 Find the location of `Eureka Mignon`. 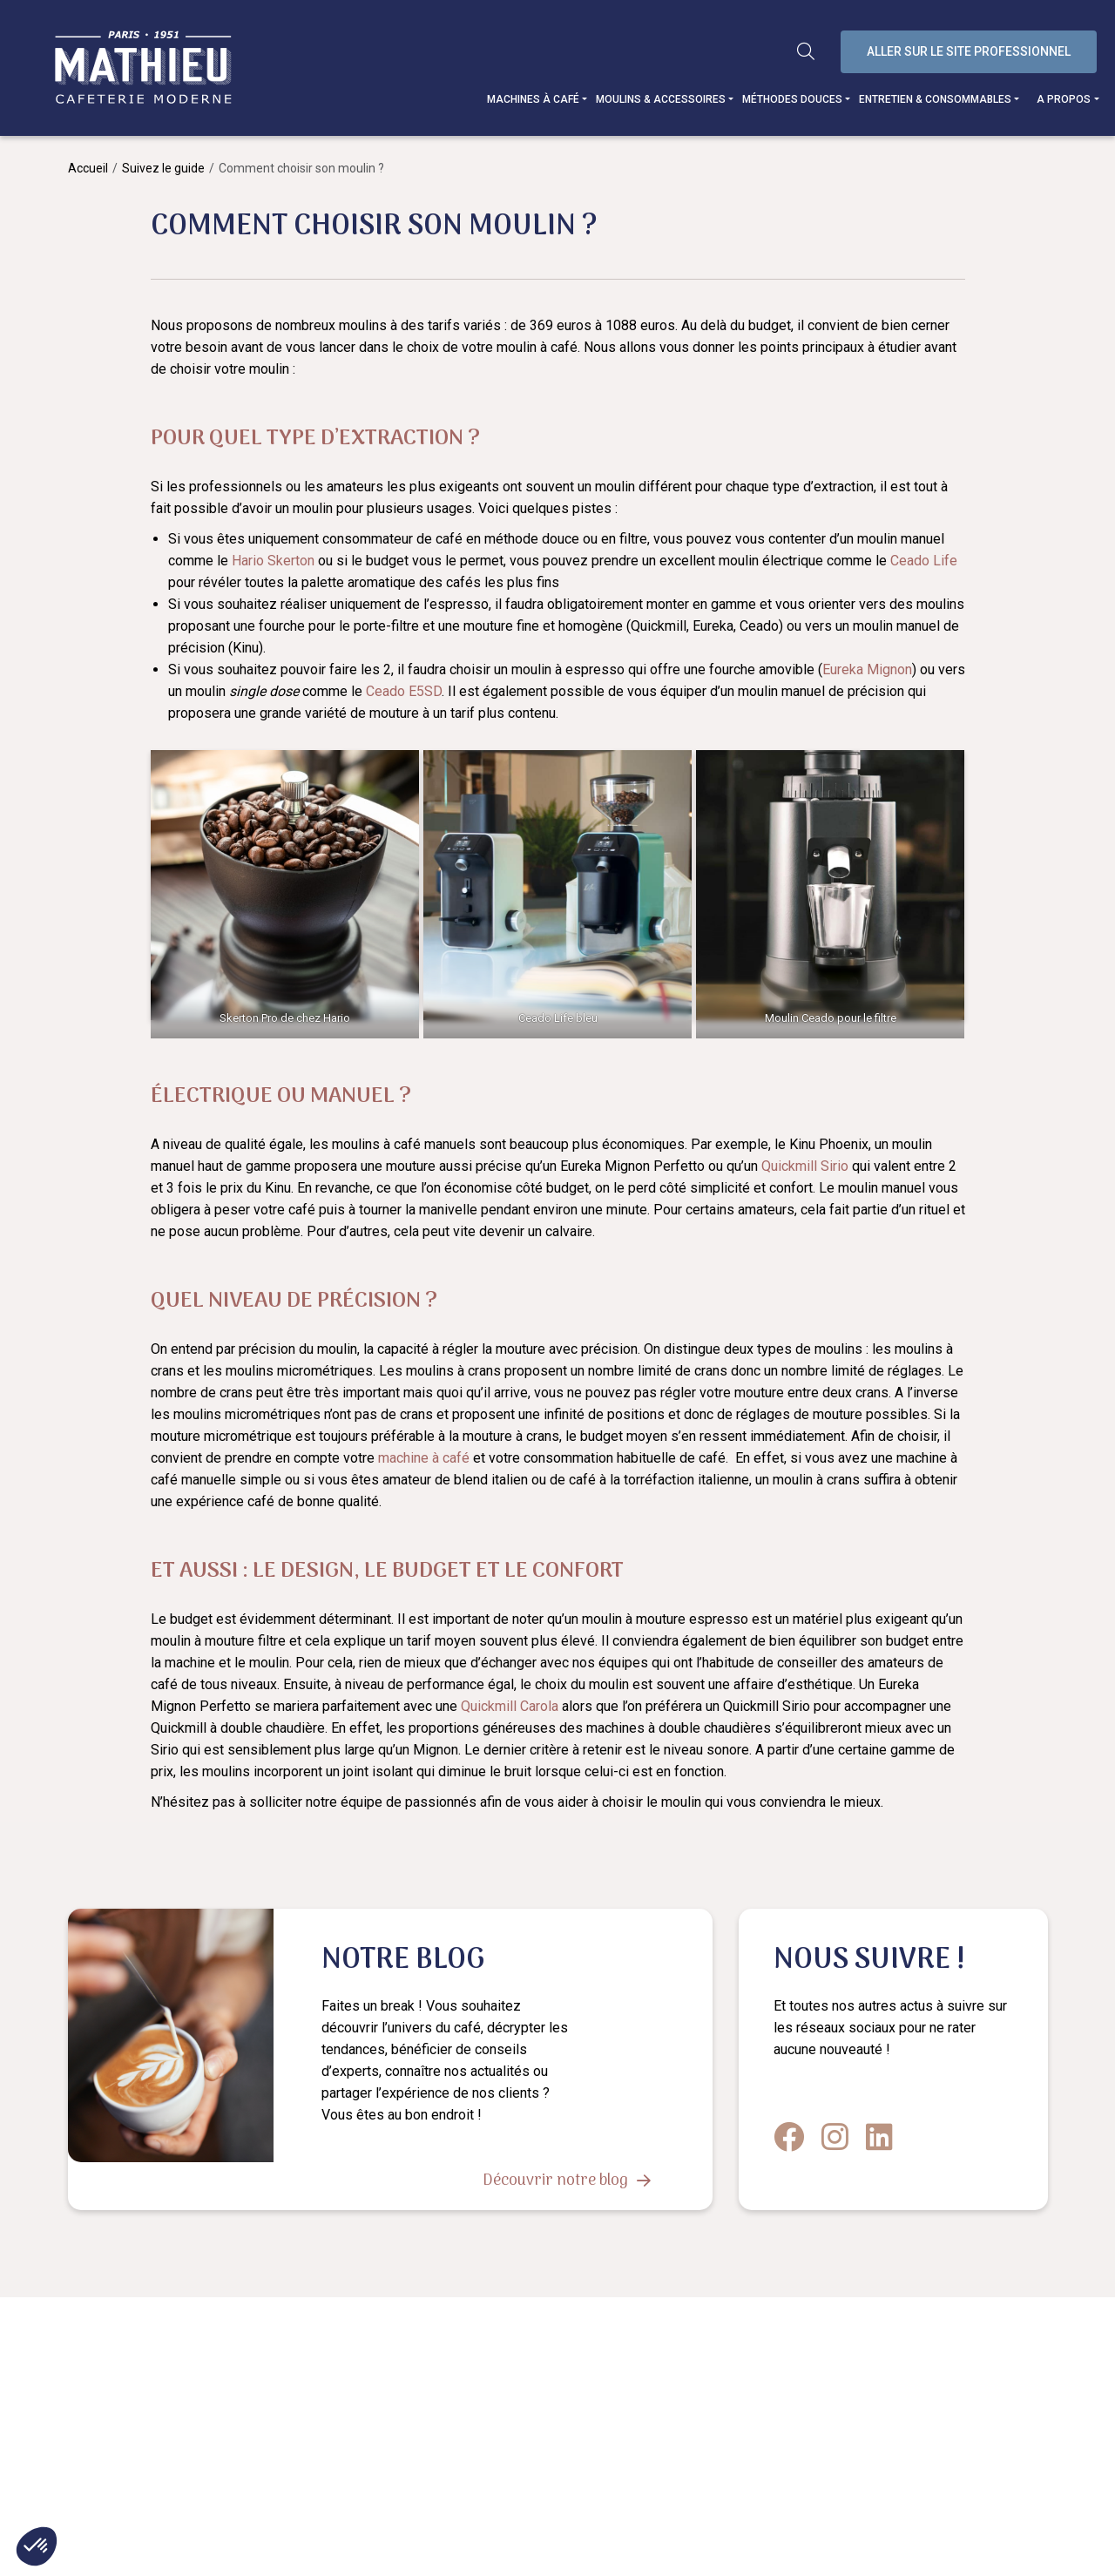

Eureka Mignon is located at coordinates (867, 669).